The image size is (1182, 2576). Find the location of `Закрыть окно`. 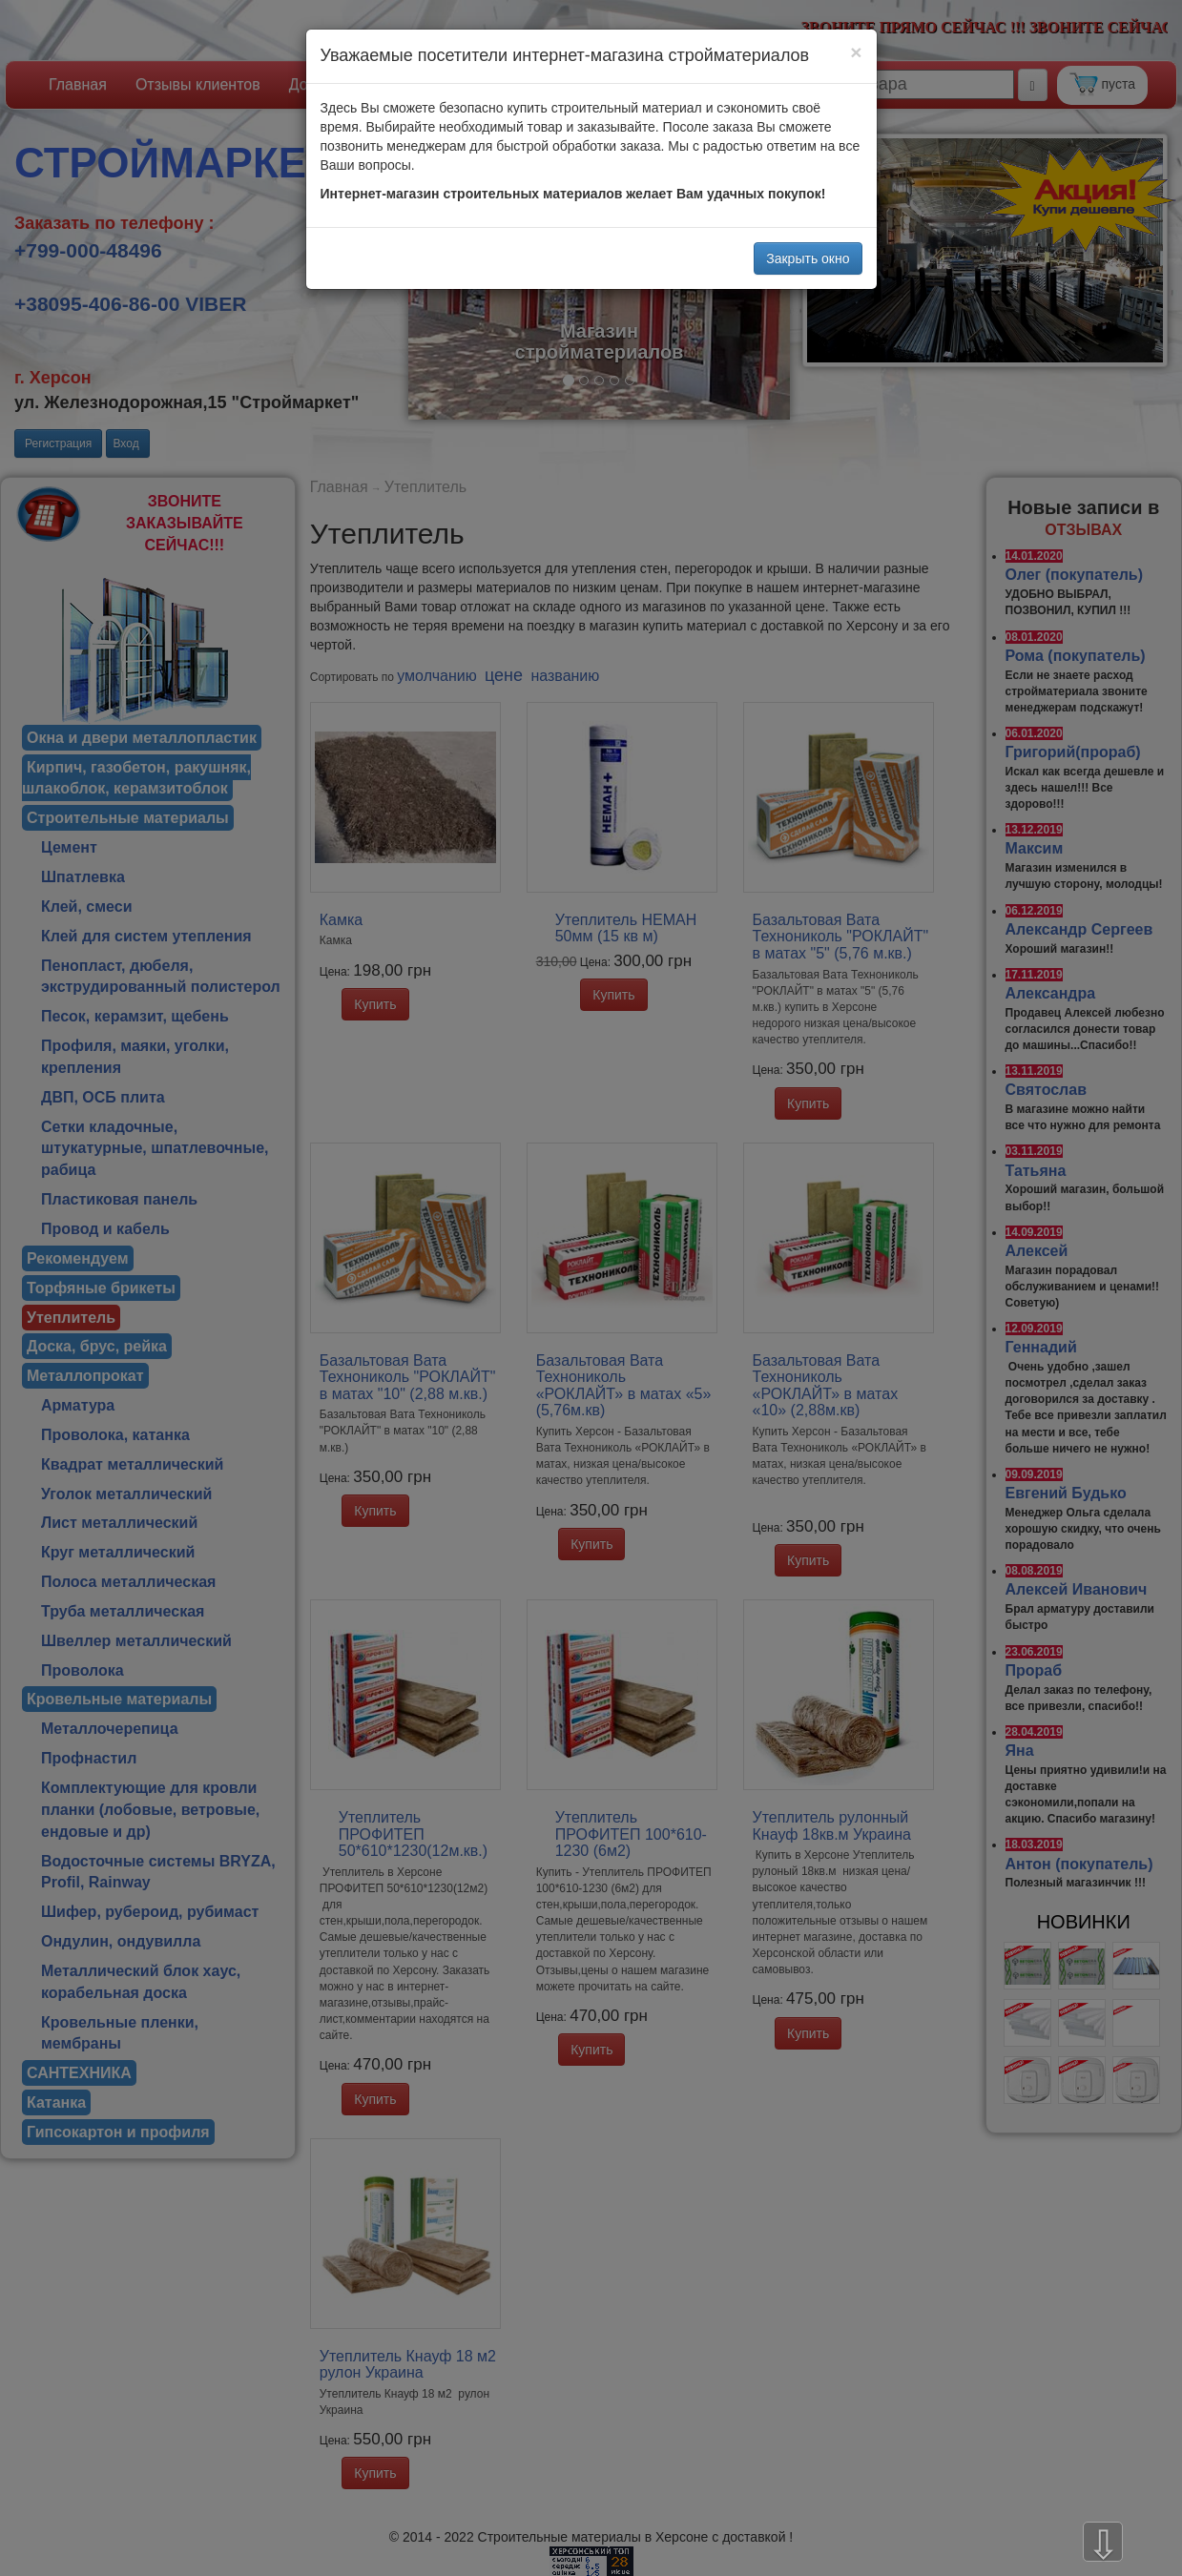

Закрыть окно is located at coordinates (807, 258).